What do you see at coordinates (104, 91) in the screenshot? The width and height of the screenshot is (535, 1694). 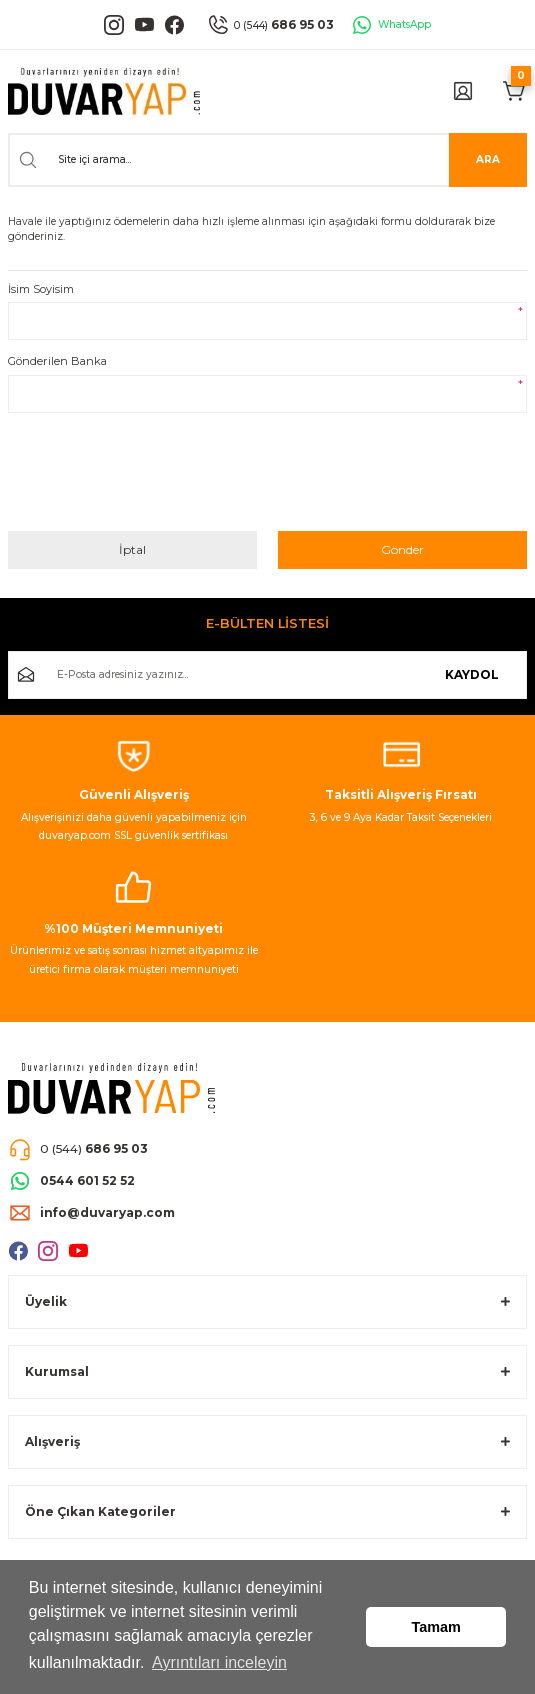 I see `[Logo]` at bounding box center [104, 91].